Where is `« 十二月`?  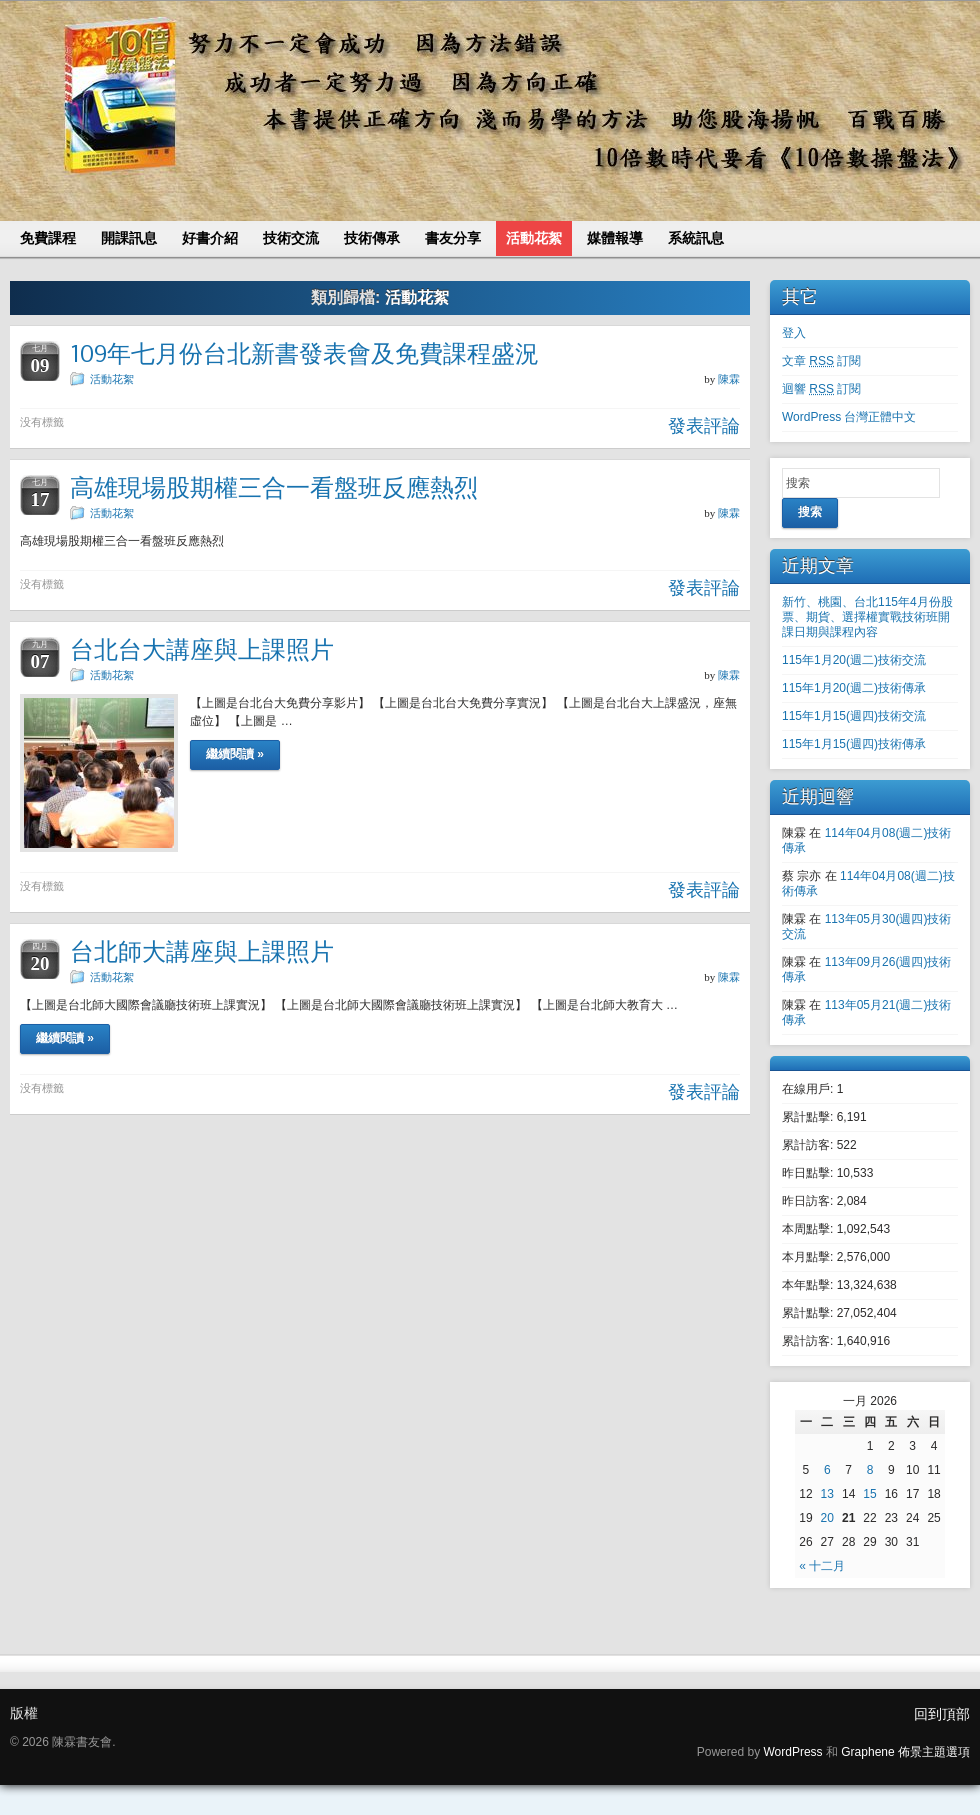
« 十二月 is located at coordinates (822, 1566).